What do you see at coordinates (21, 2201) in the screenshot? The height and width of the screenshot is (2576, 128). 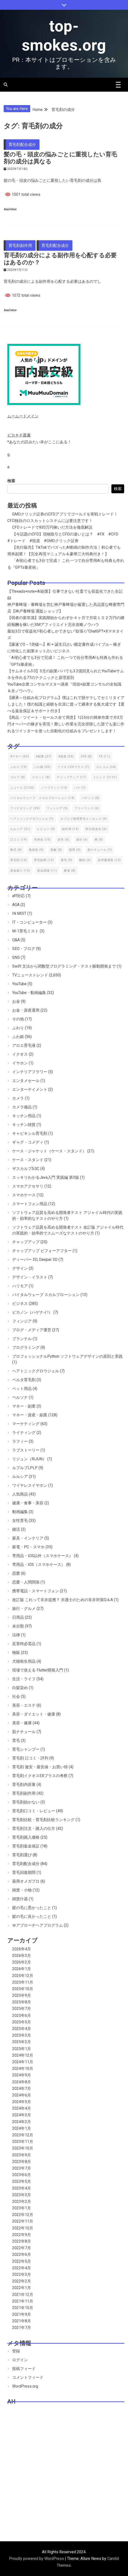 I see `2023年2月` at bounding box center [21, 2201].